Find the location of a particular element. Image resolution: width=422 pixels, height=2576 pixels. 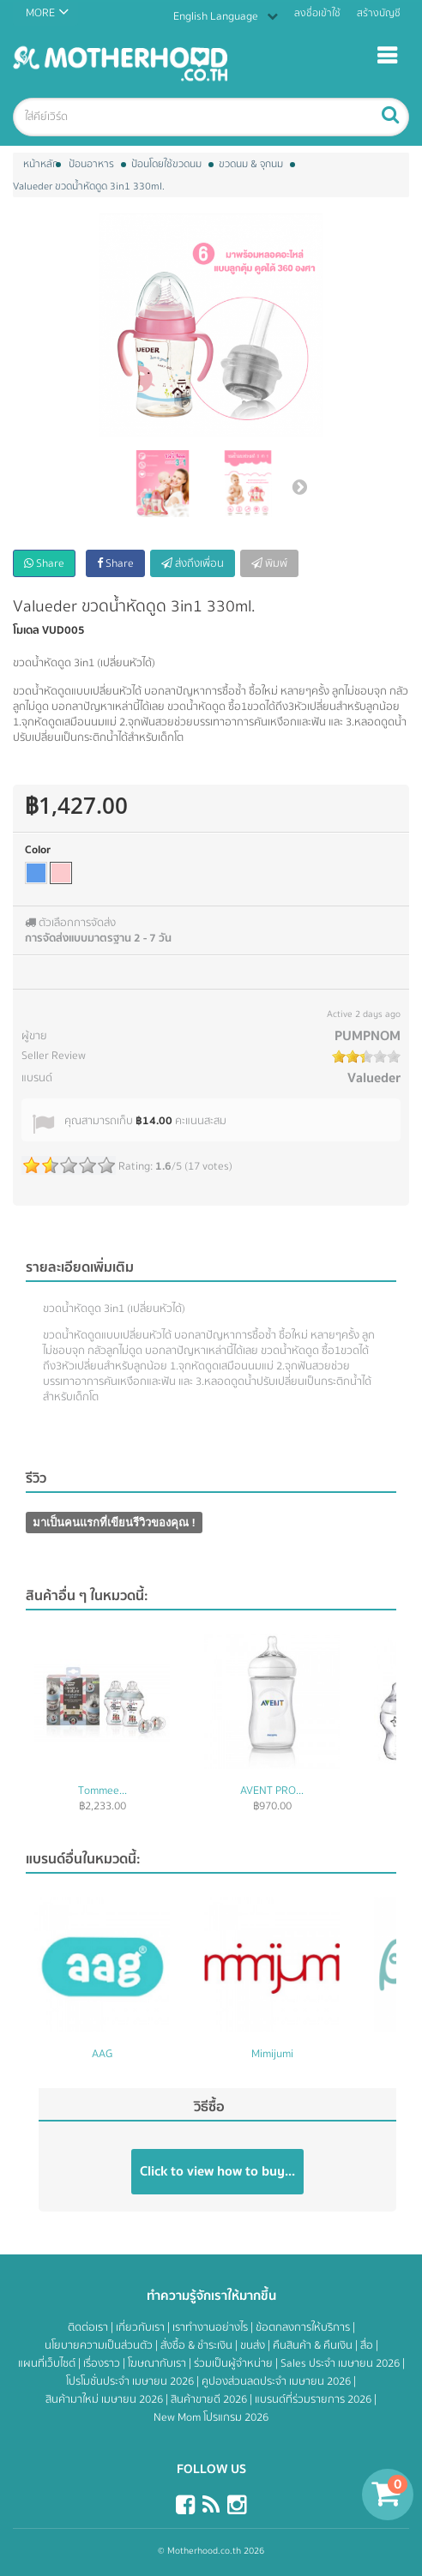

Share is located at coordinates (44, 563).